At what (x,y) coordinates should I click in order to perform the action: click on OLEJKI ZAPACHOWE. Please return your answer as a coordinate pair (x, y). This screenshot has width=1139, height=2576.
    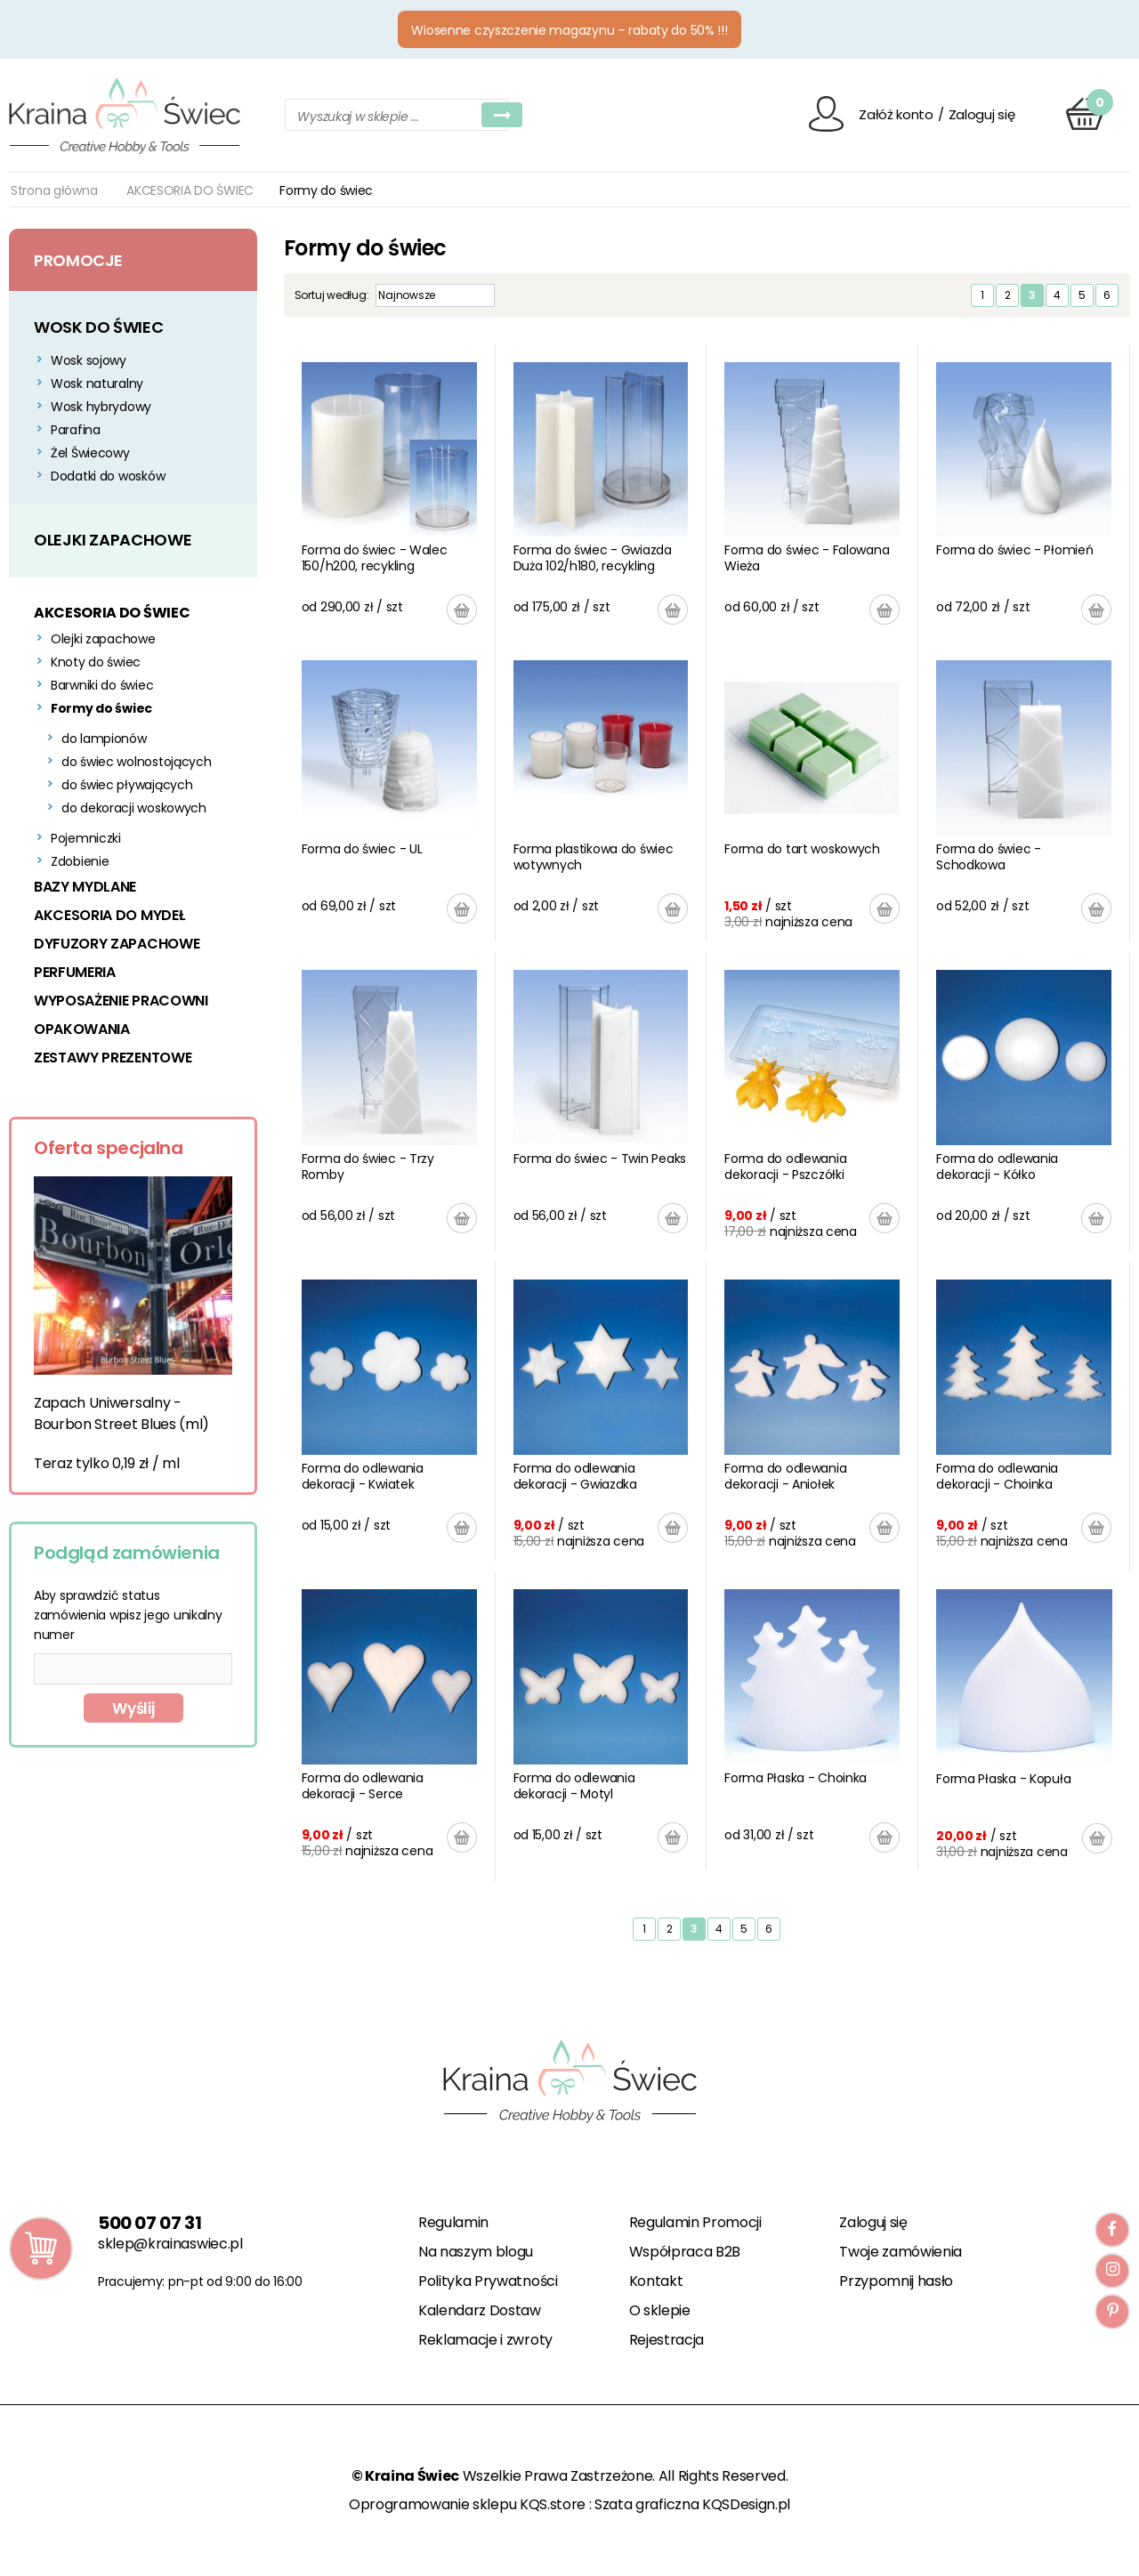
    Looking at the image, I should click on (112, 540).